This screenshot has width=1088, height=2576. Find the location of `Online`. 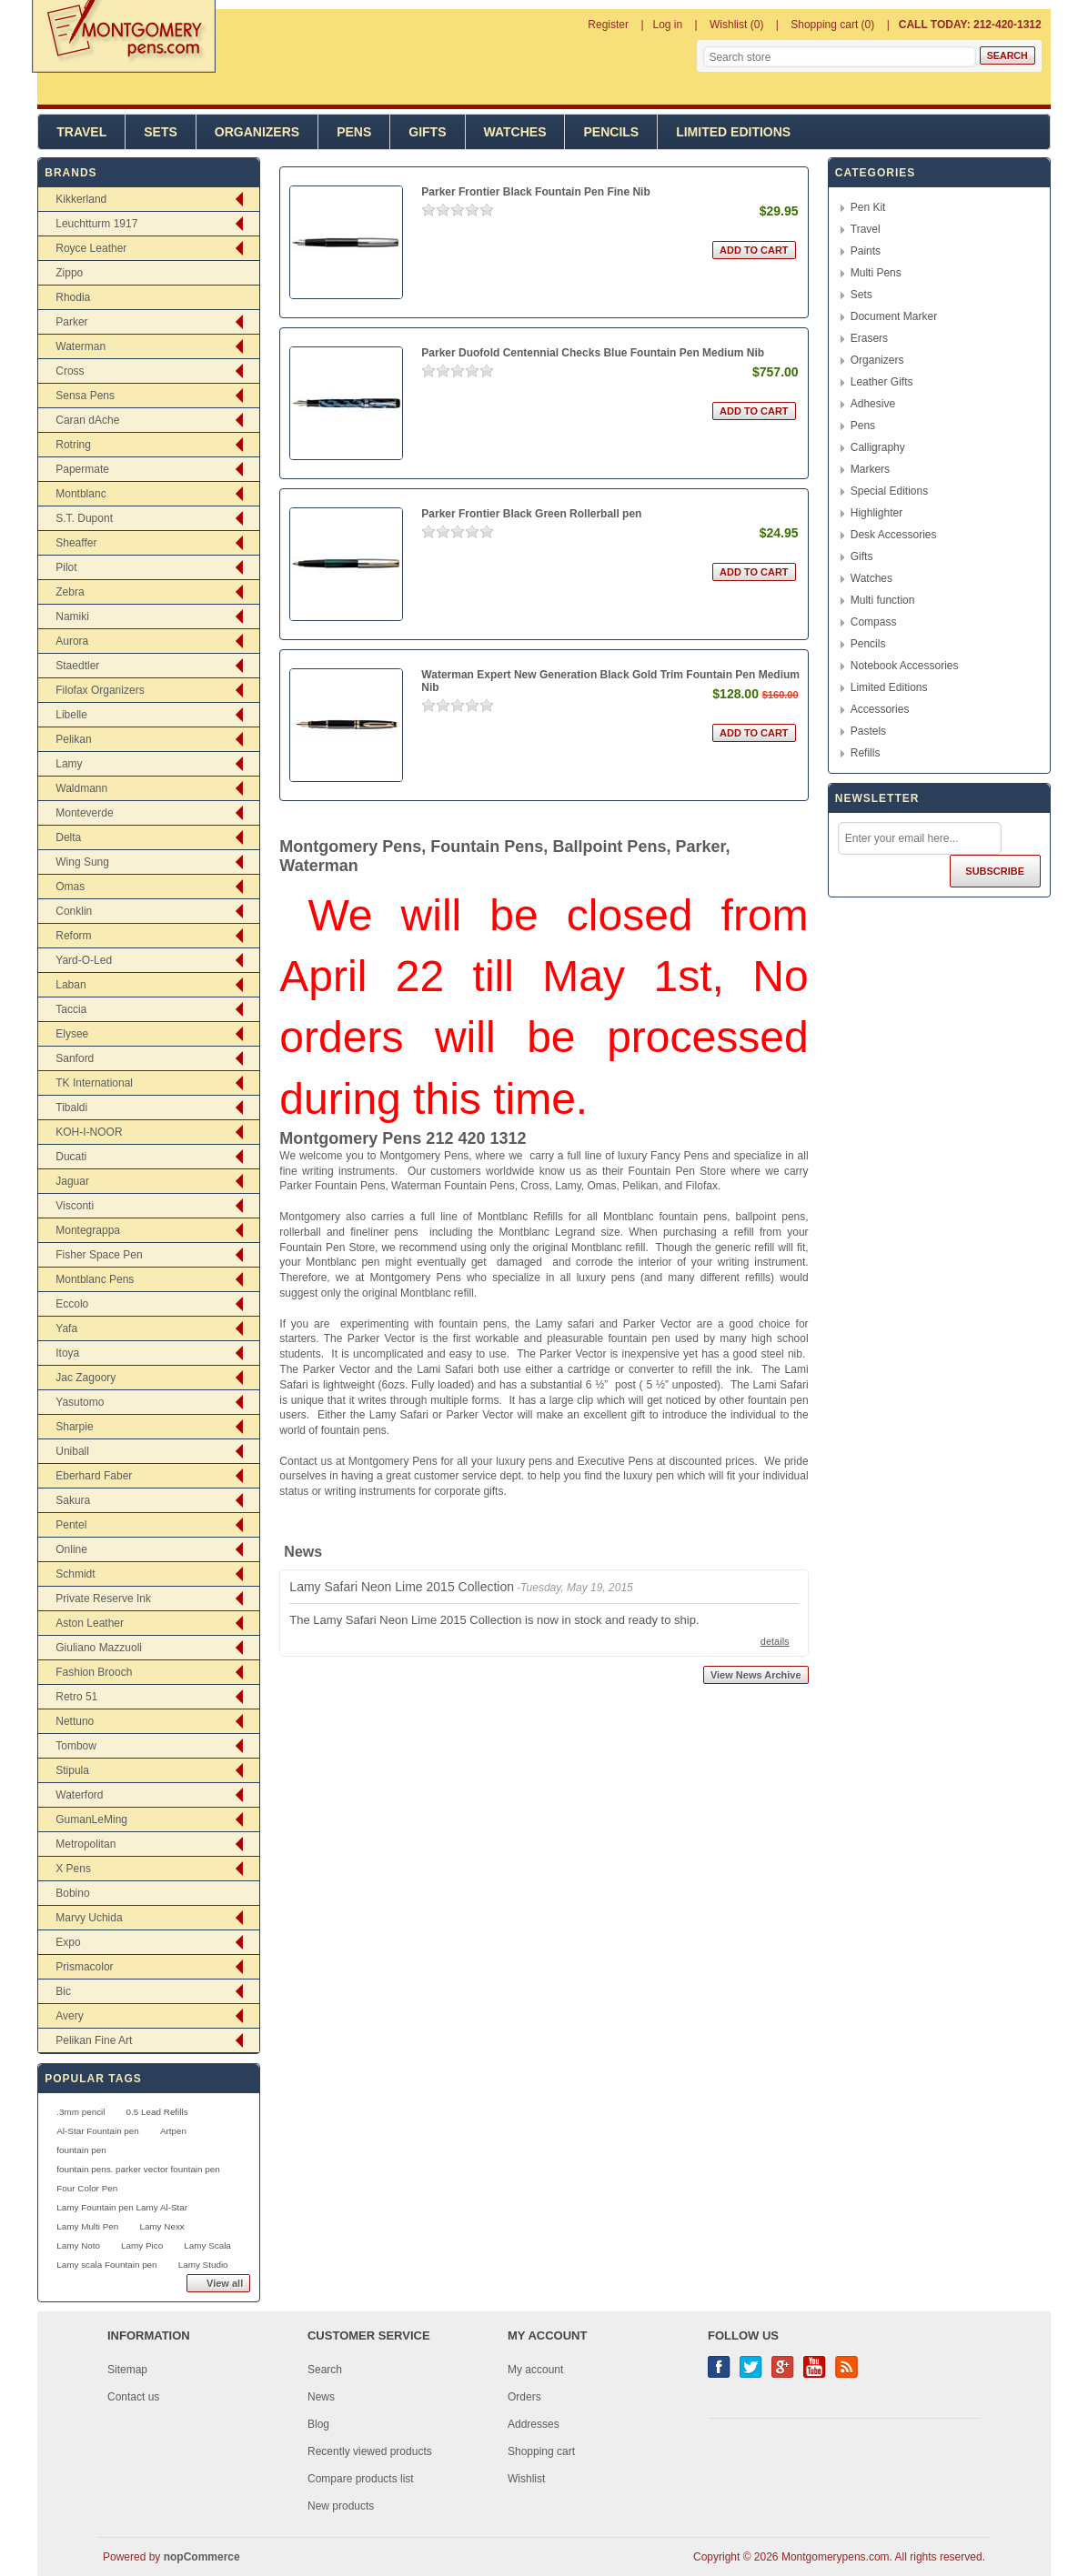

Online is located at coordinates (71, 1549).